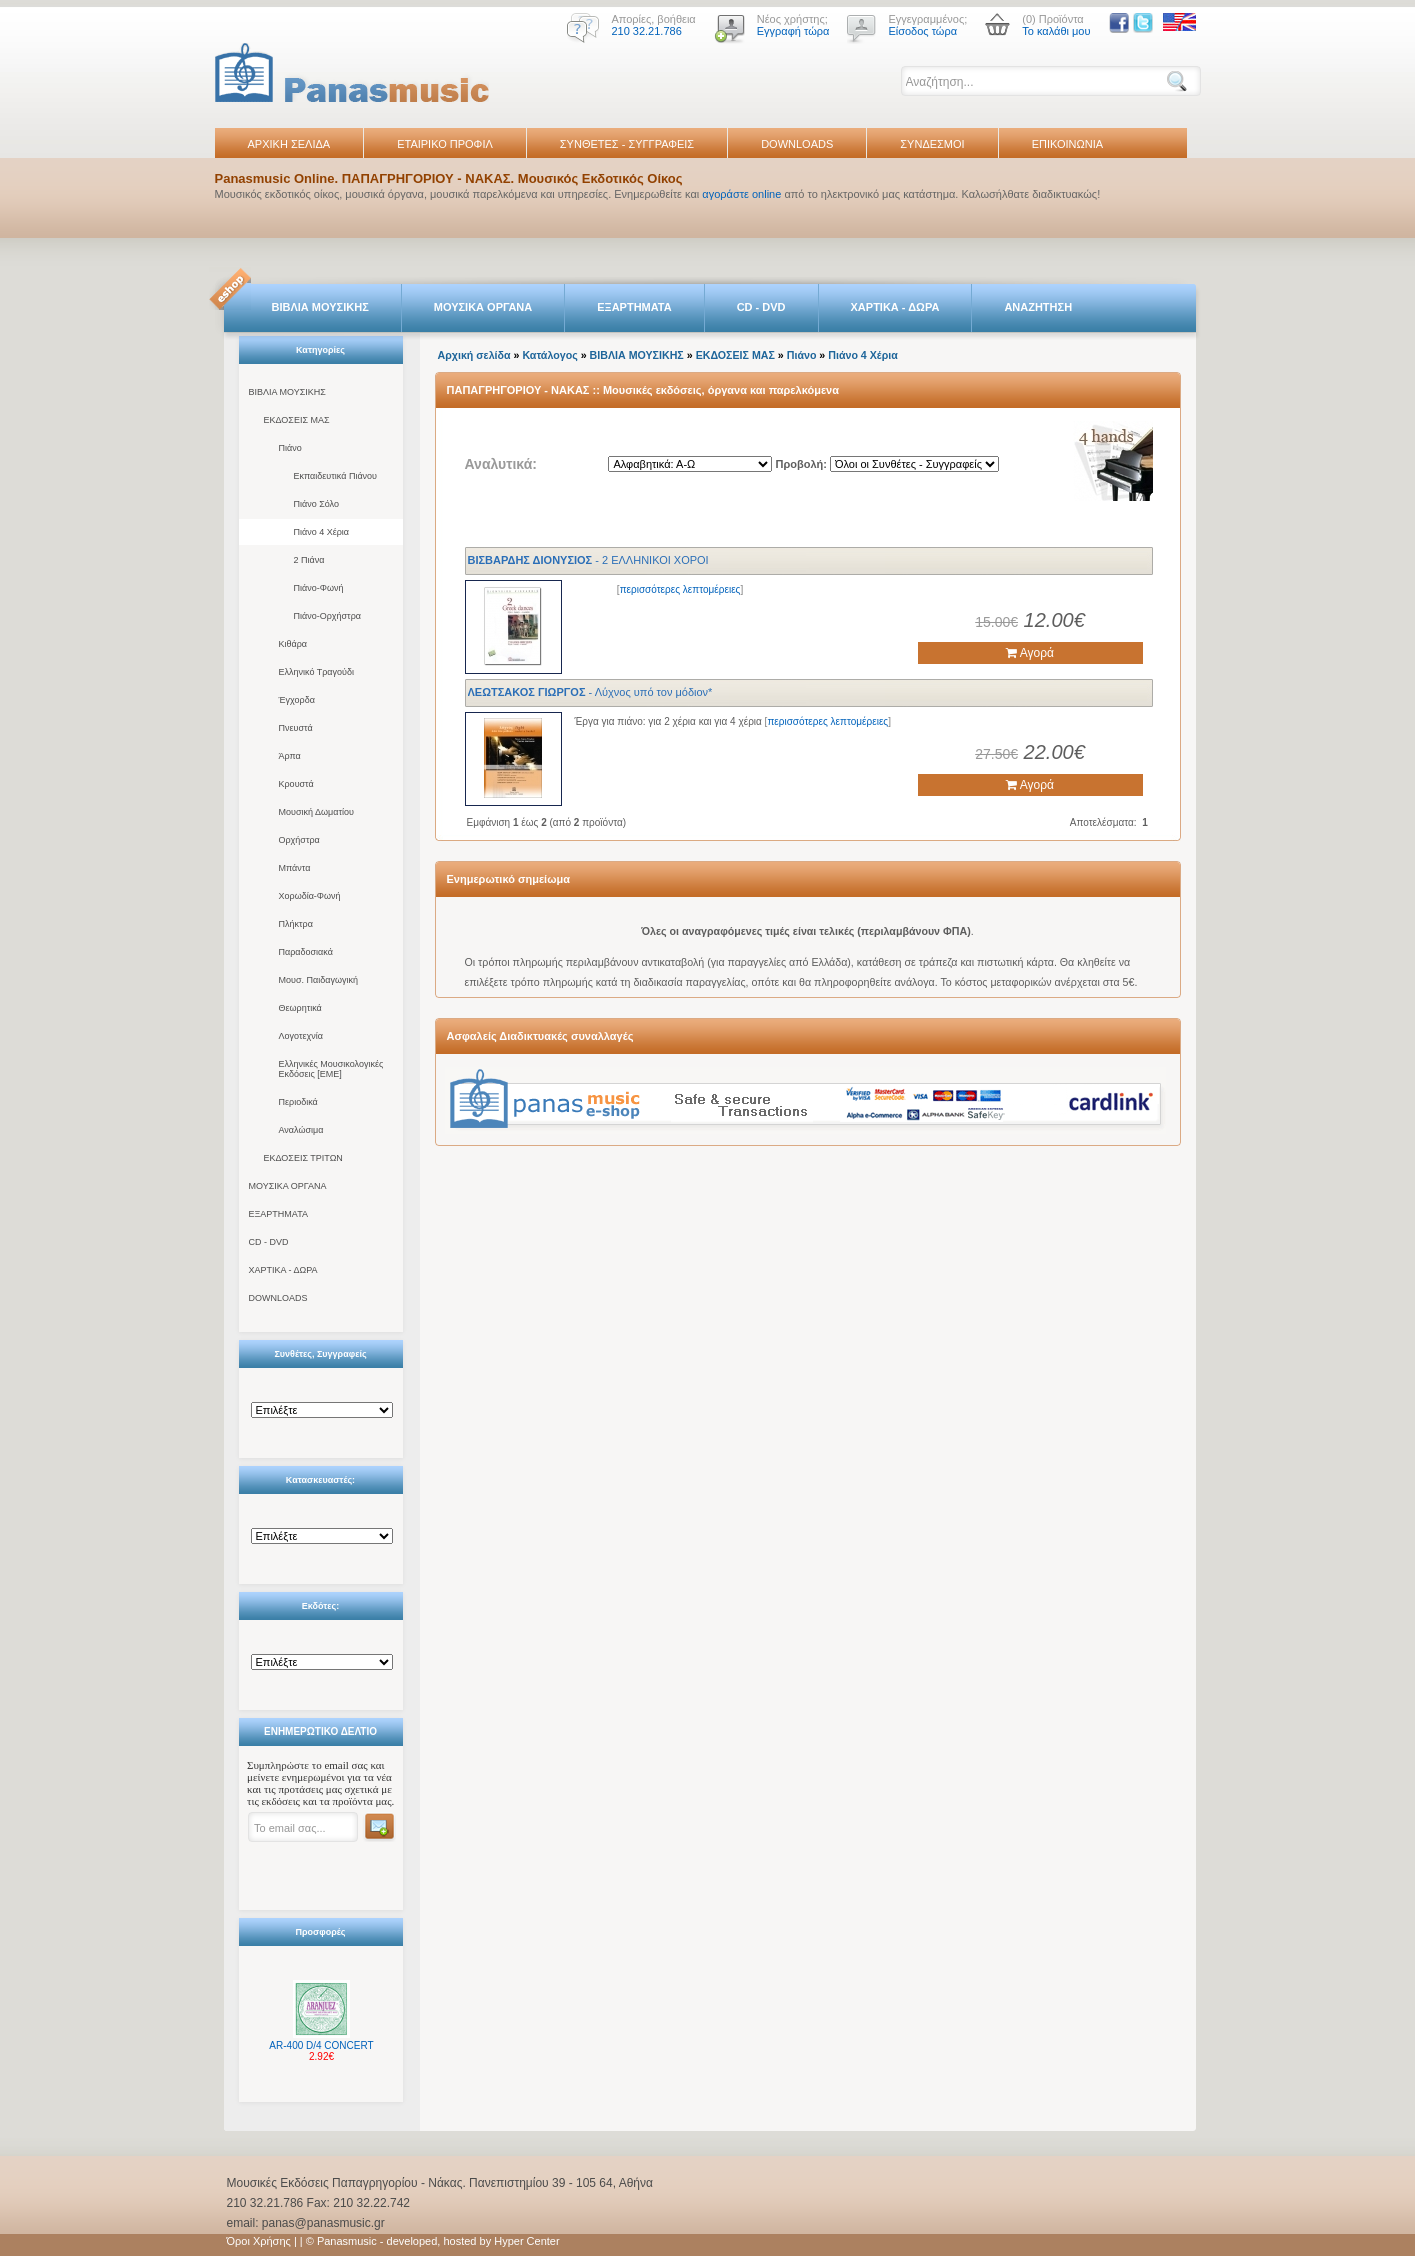 The width and height of the screenshot is (1415, 2256). What do you see at coordinates (297, 420) in the screenshot?
I see `ΕΚΔΟΣΕΙΣ ΜΑΣ` at bounding box center [297, 420].